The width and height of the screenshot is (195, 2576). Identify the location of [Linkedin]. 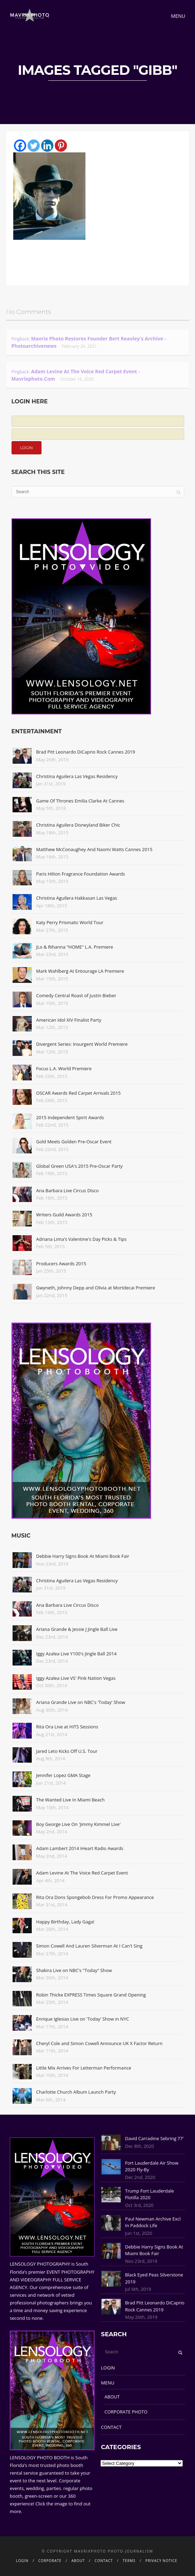
(47, 145).